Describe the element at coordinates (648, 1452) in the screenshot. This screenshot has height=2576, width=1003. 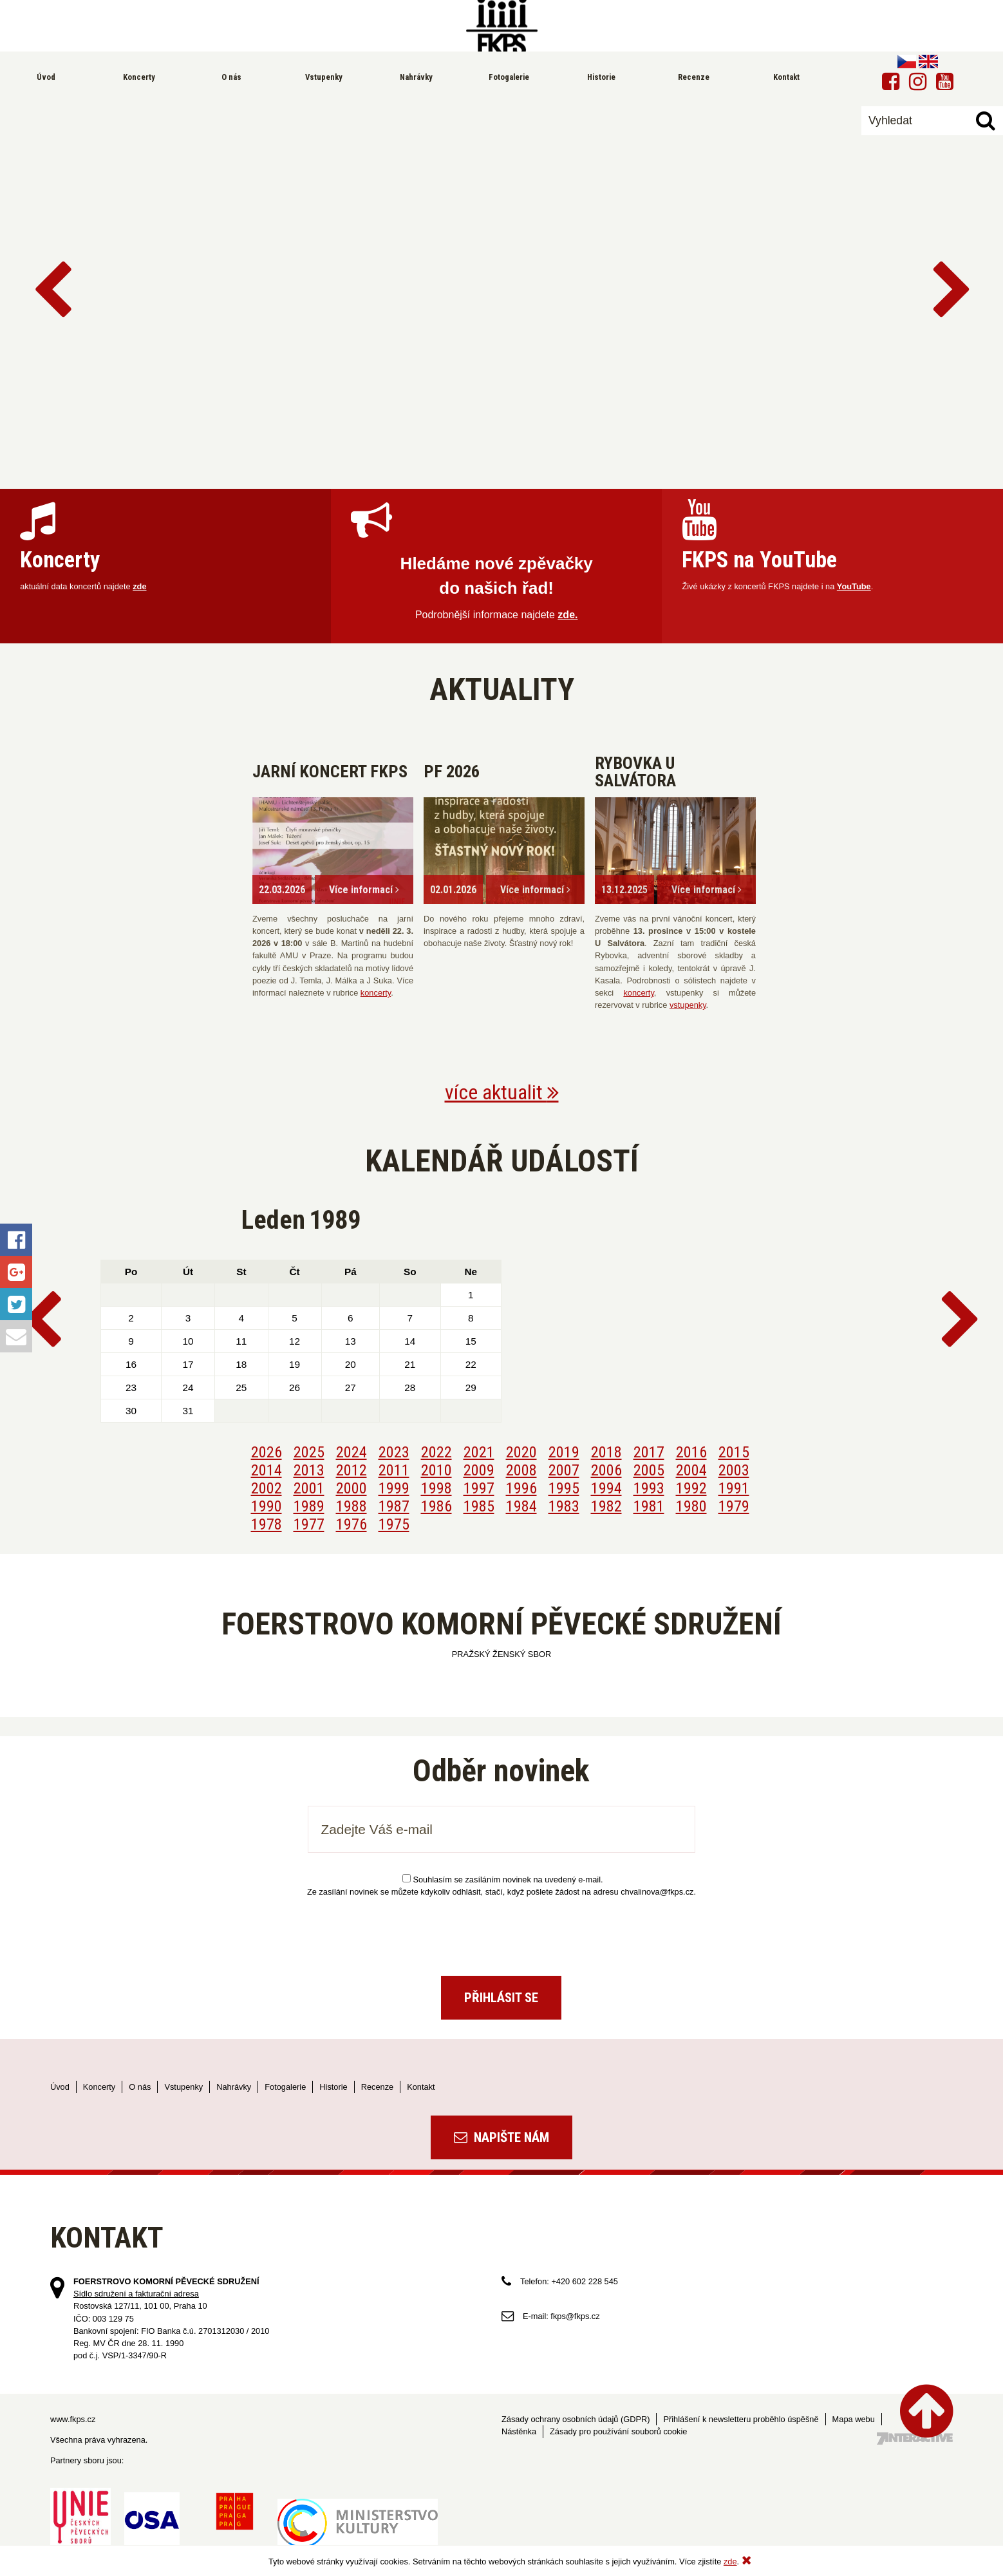
I see `2017` at that location.